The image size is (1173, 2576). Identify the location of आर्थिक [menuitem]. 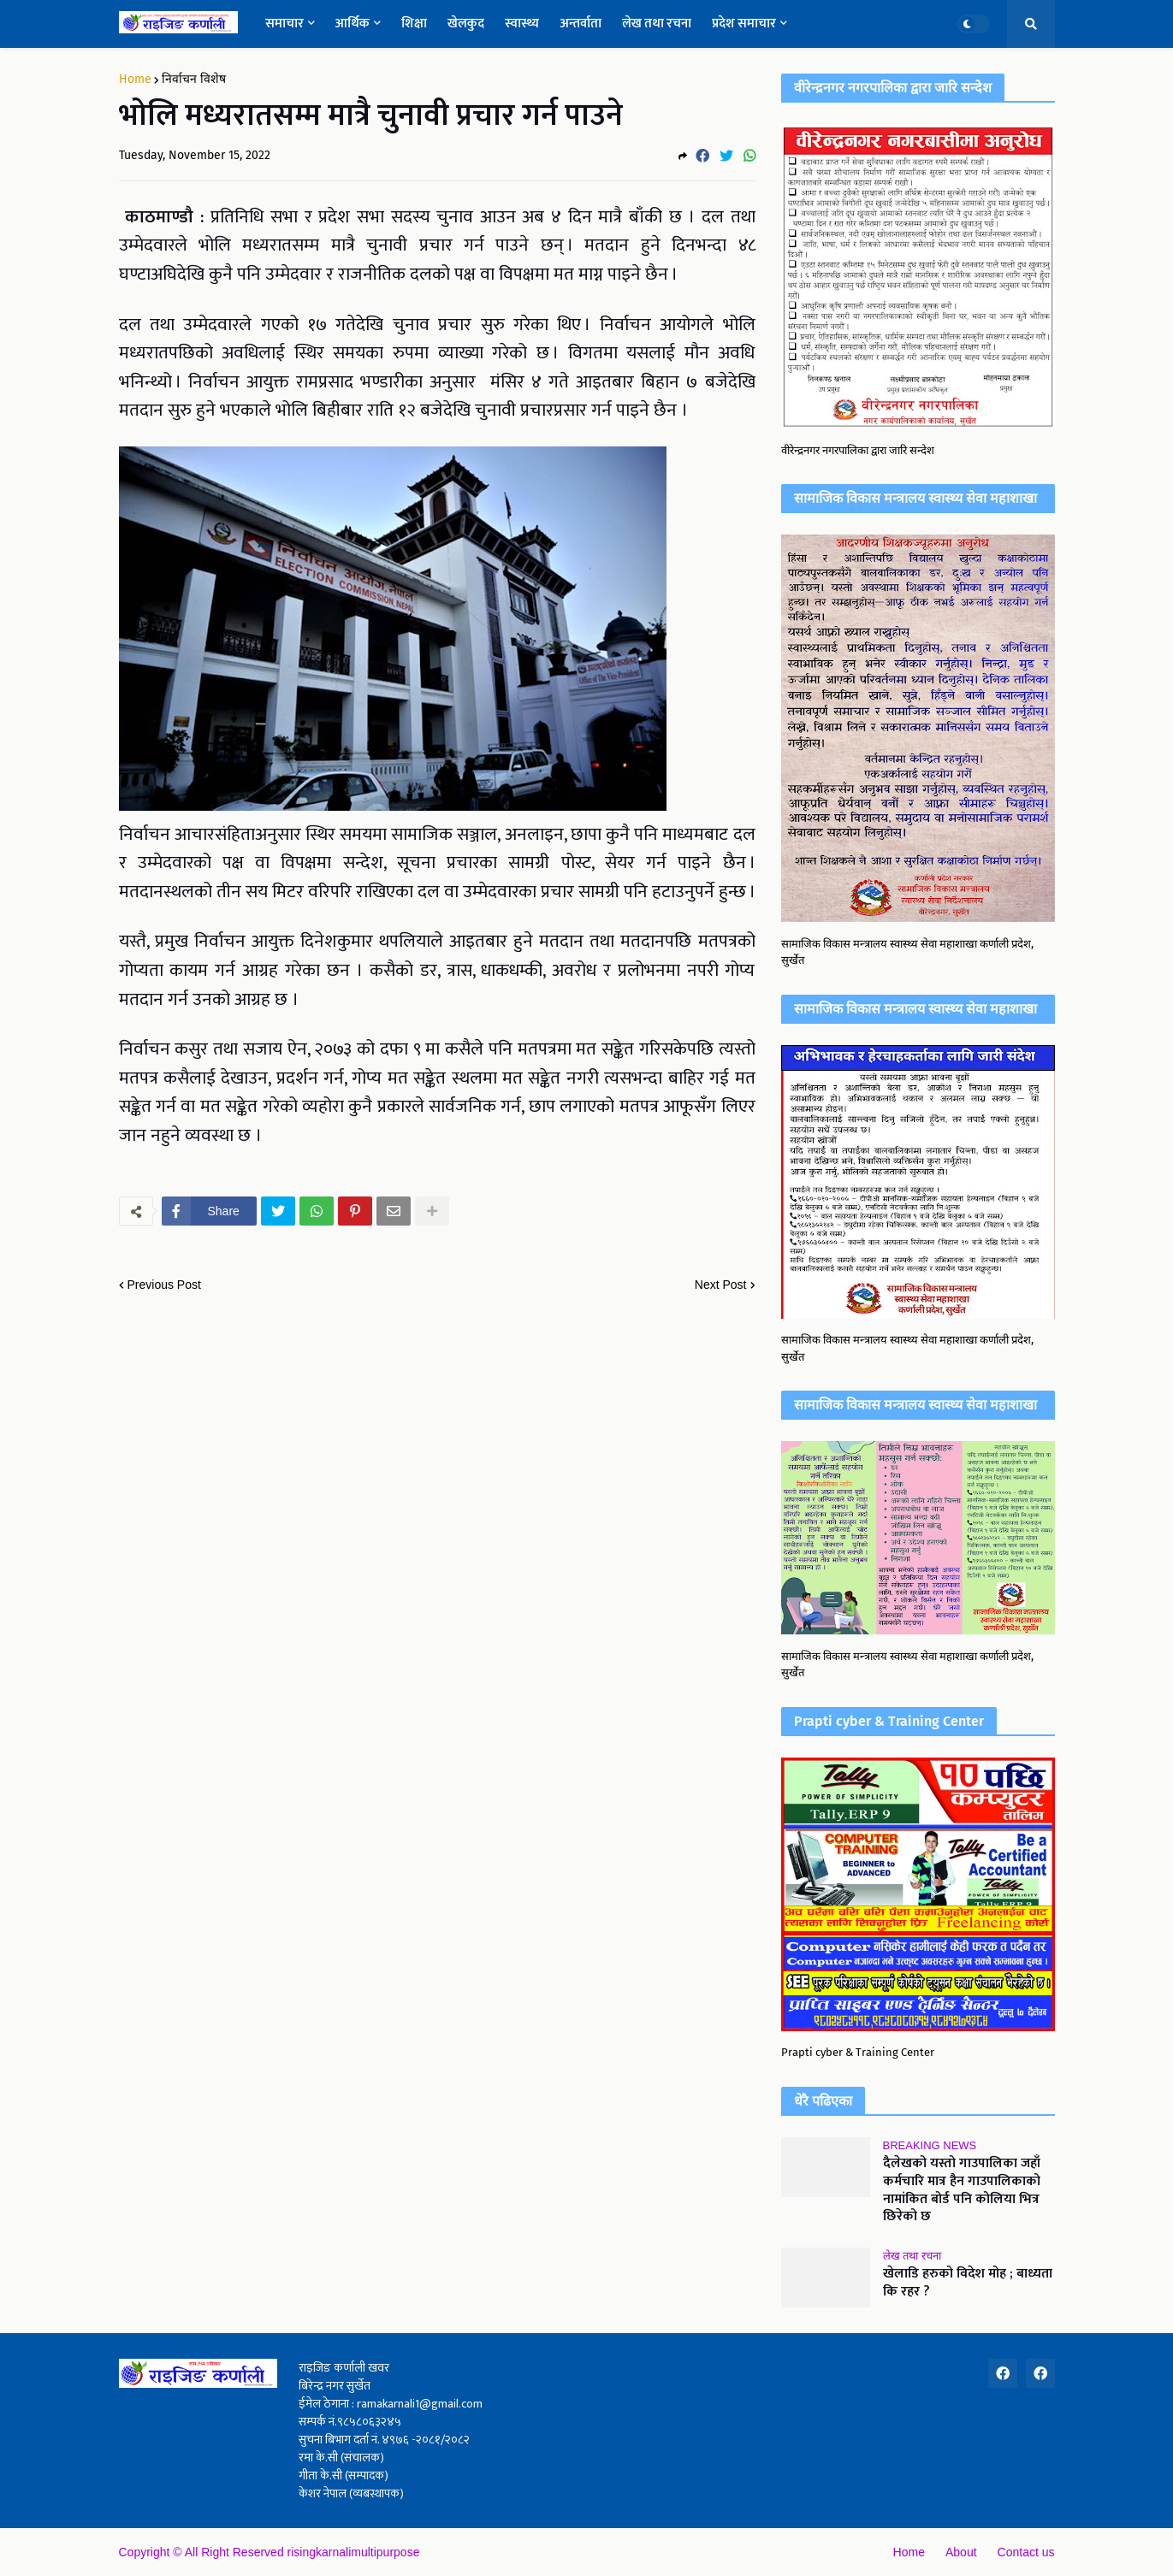
(352, 23).